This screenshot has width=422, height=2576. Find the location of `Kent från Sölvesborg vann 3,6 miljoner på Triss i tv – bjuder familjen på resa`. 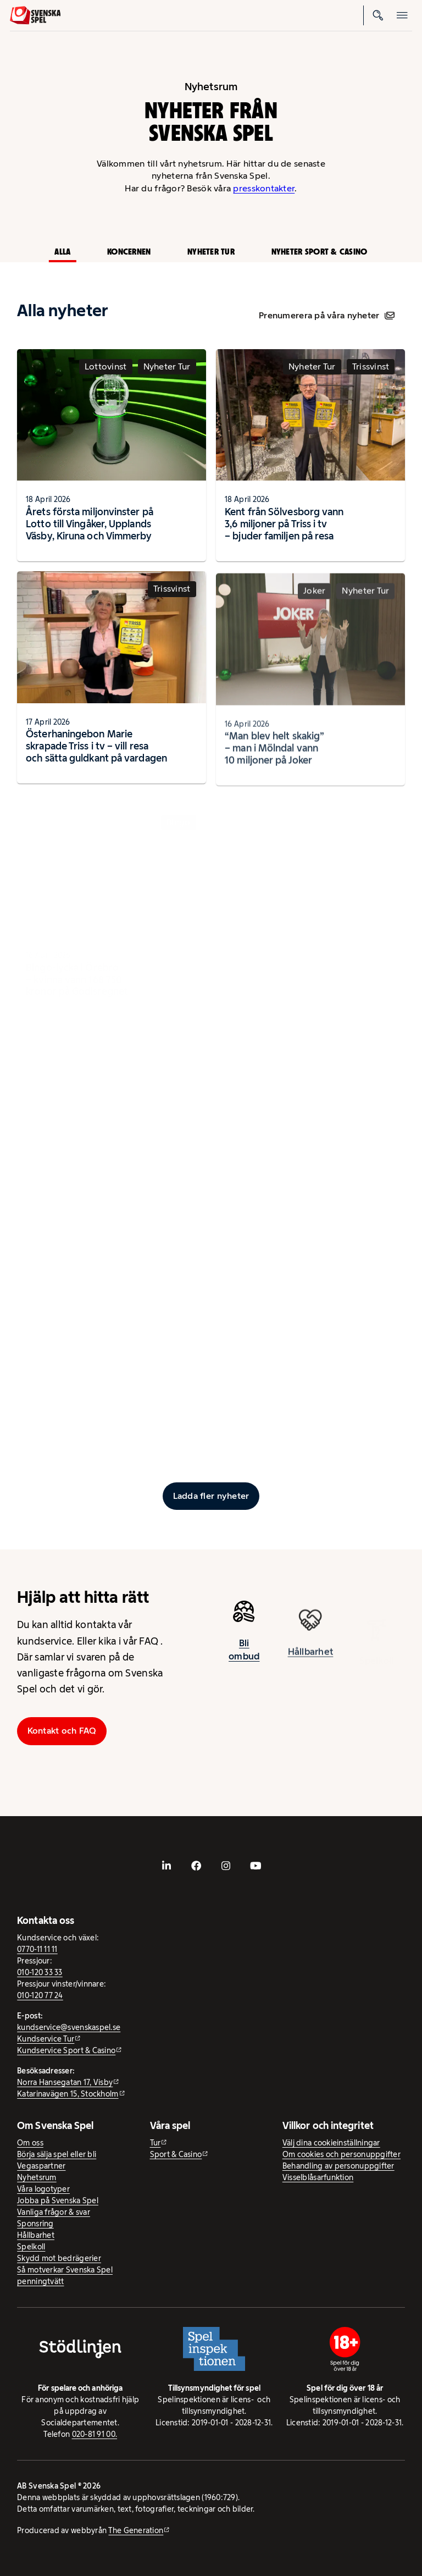

Kent från Sölvesborg vann 3,6 miljoner på Triss i tv – bjuder familjen på resa is located at coordinates (284, 523).